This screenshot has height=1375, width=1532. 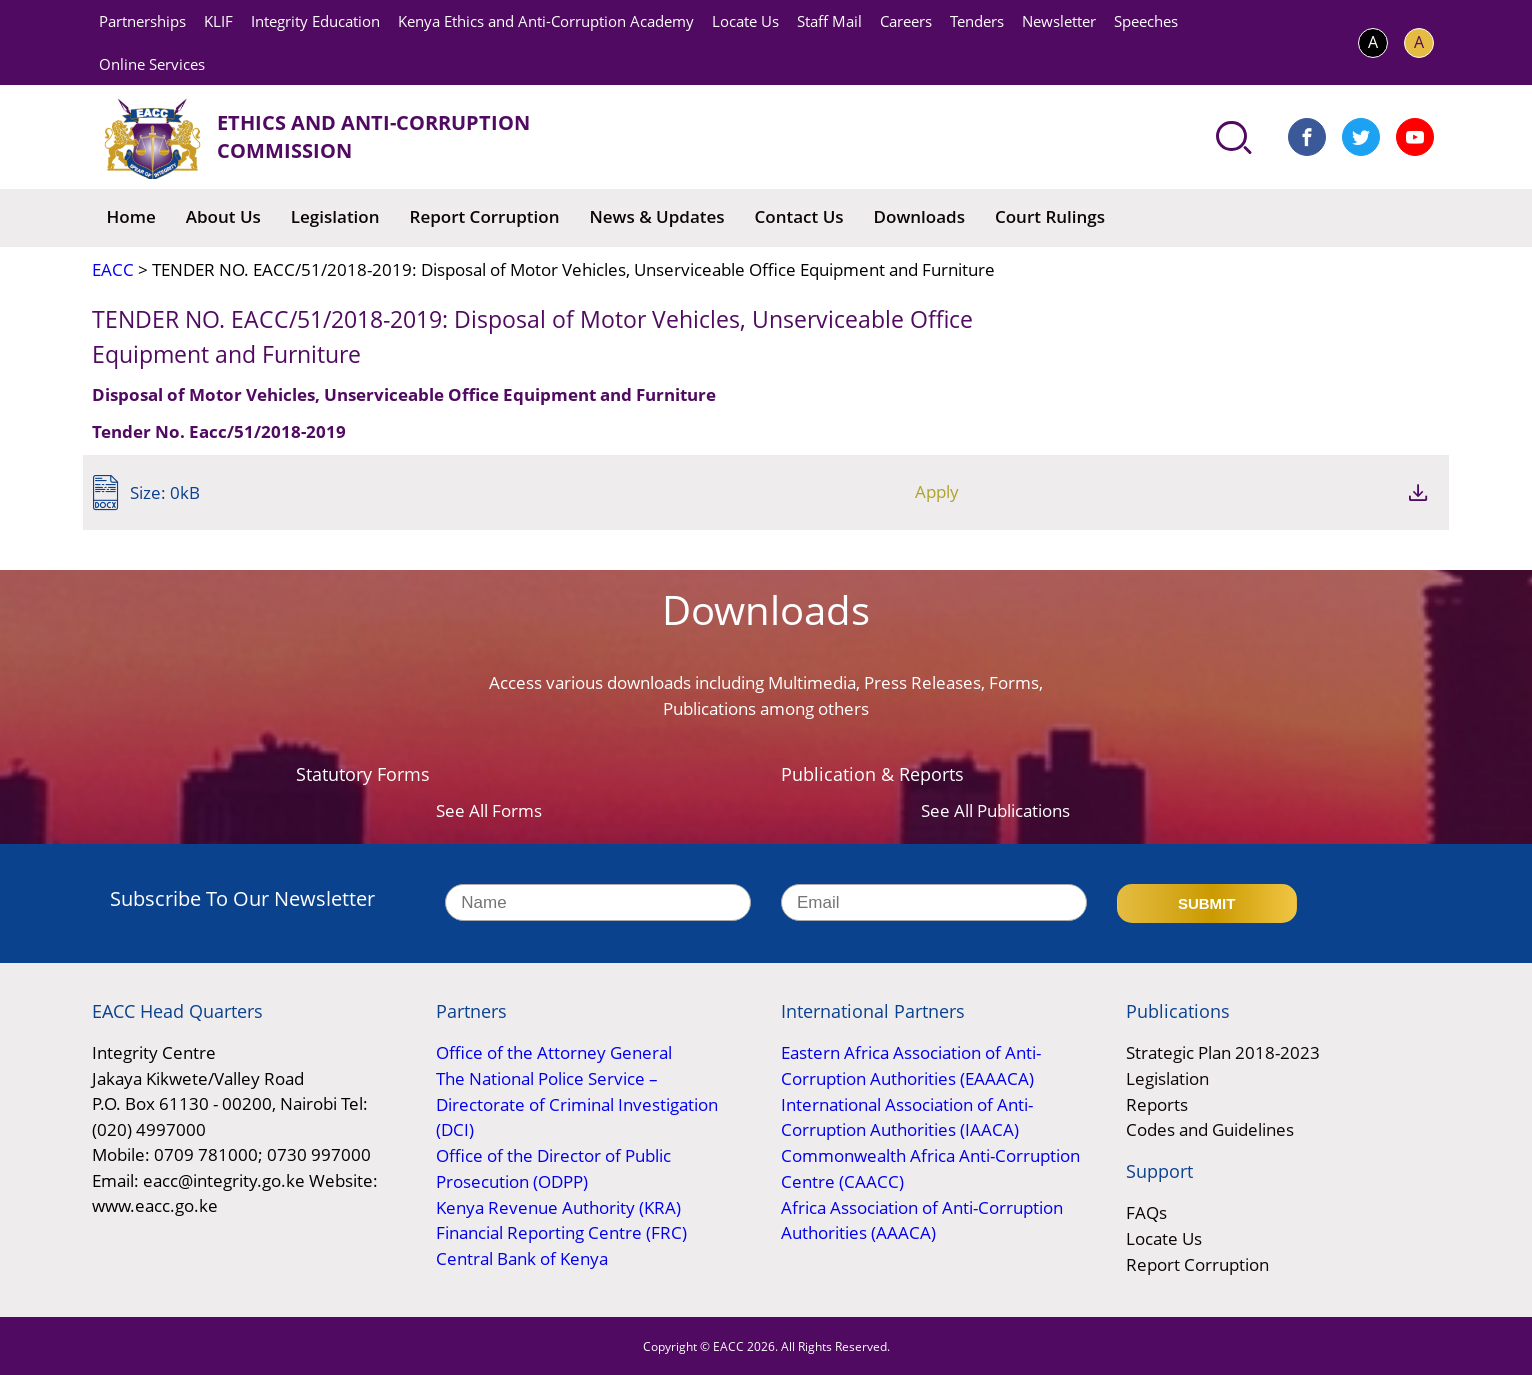 What do you see at coordinates (485, 216) in the screenshot?
I see `Report Corruption` at bounding box center [485, 216].